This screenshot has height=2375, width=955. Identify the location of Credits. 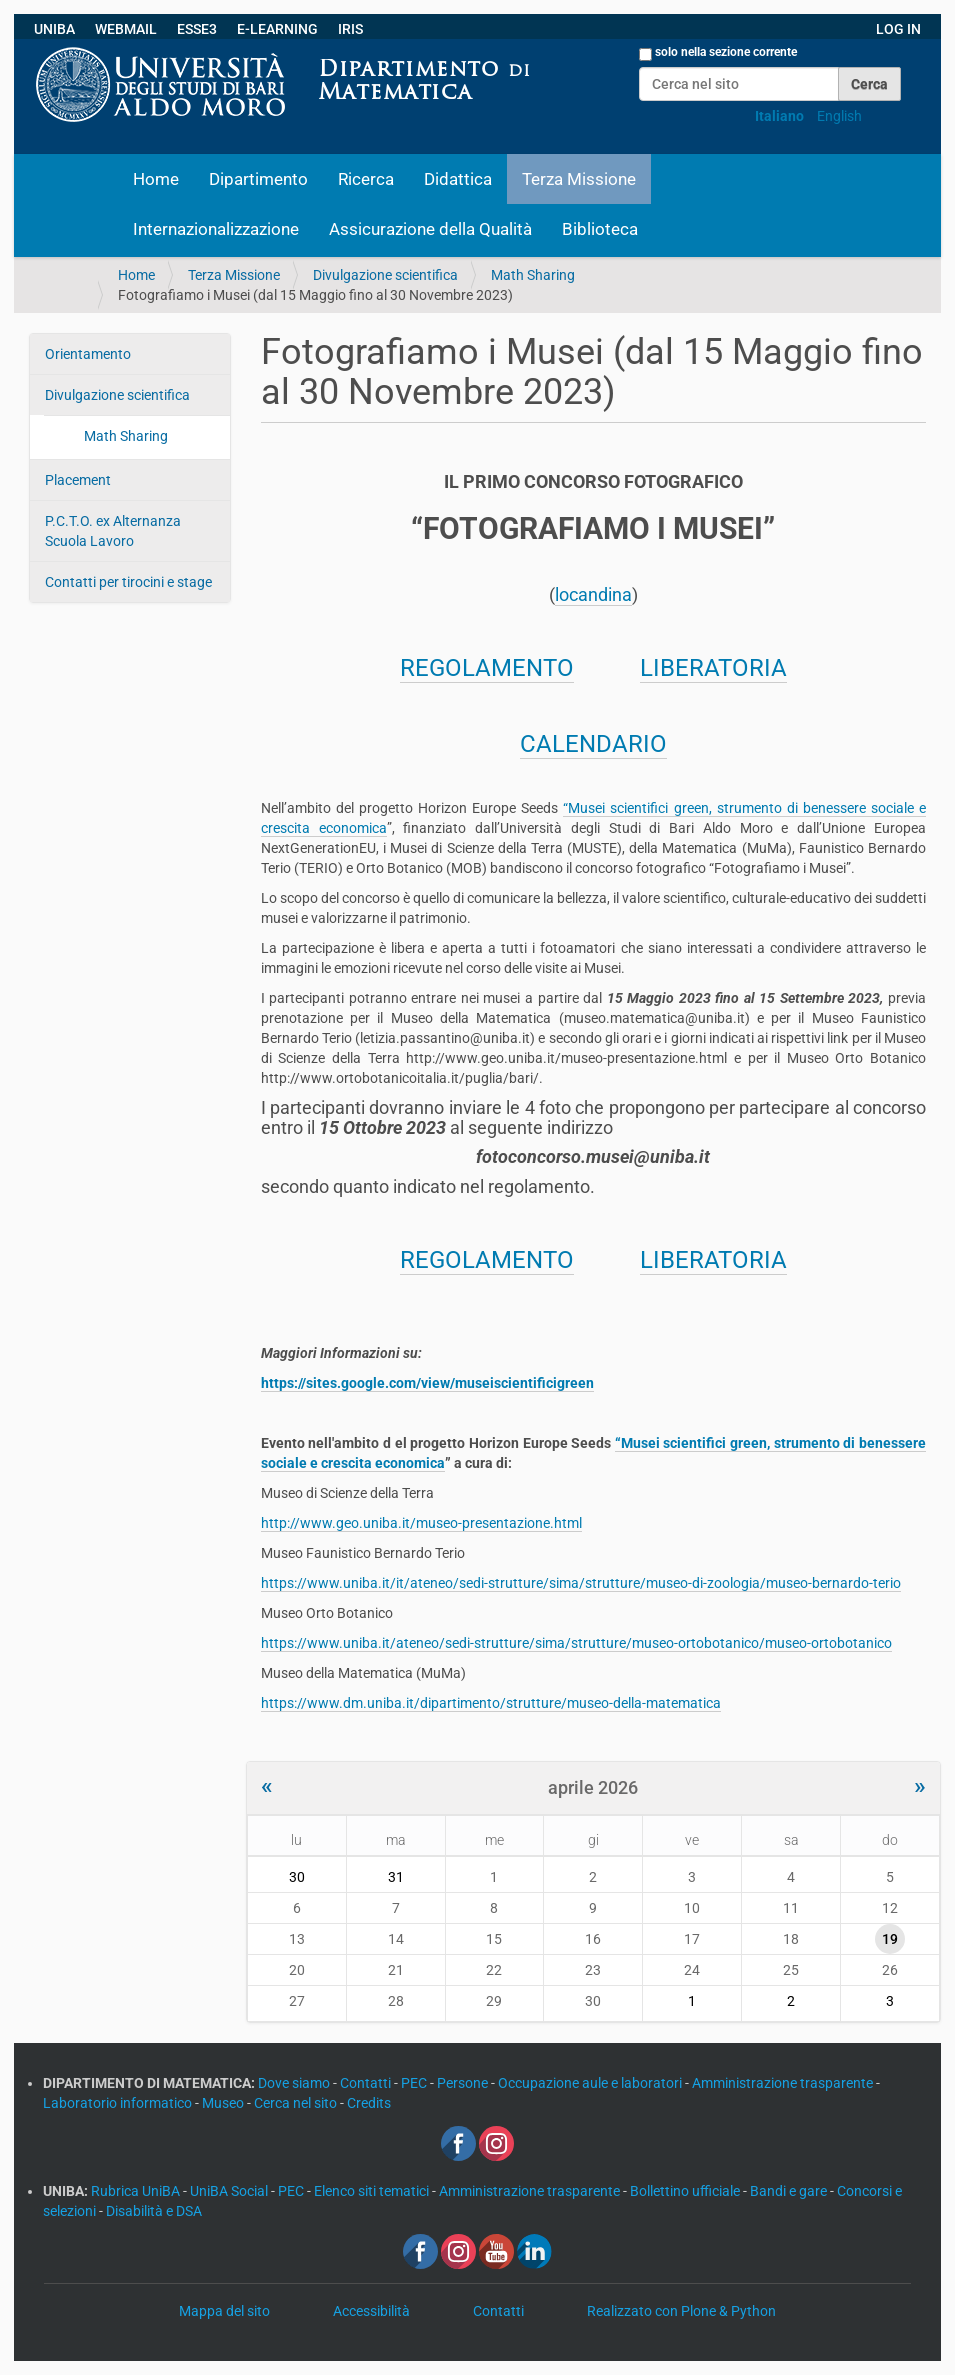
(369, 2103).